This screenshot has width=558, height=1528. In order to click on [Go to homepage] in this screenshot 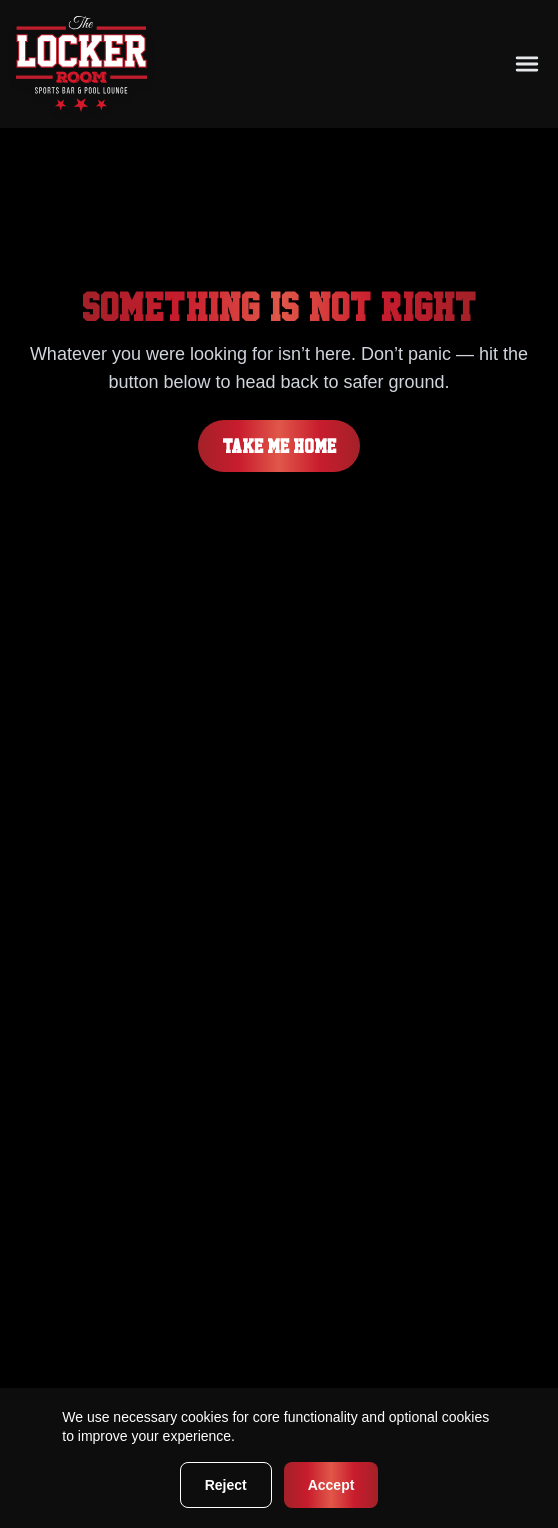, I will do `click(81, 64)`.